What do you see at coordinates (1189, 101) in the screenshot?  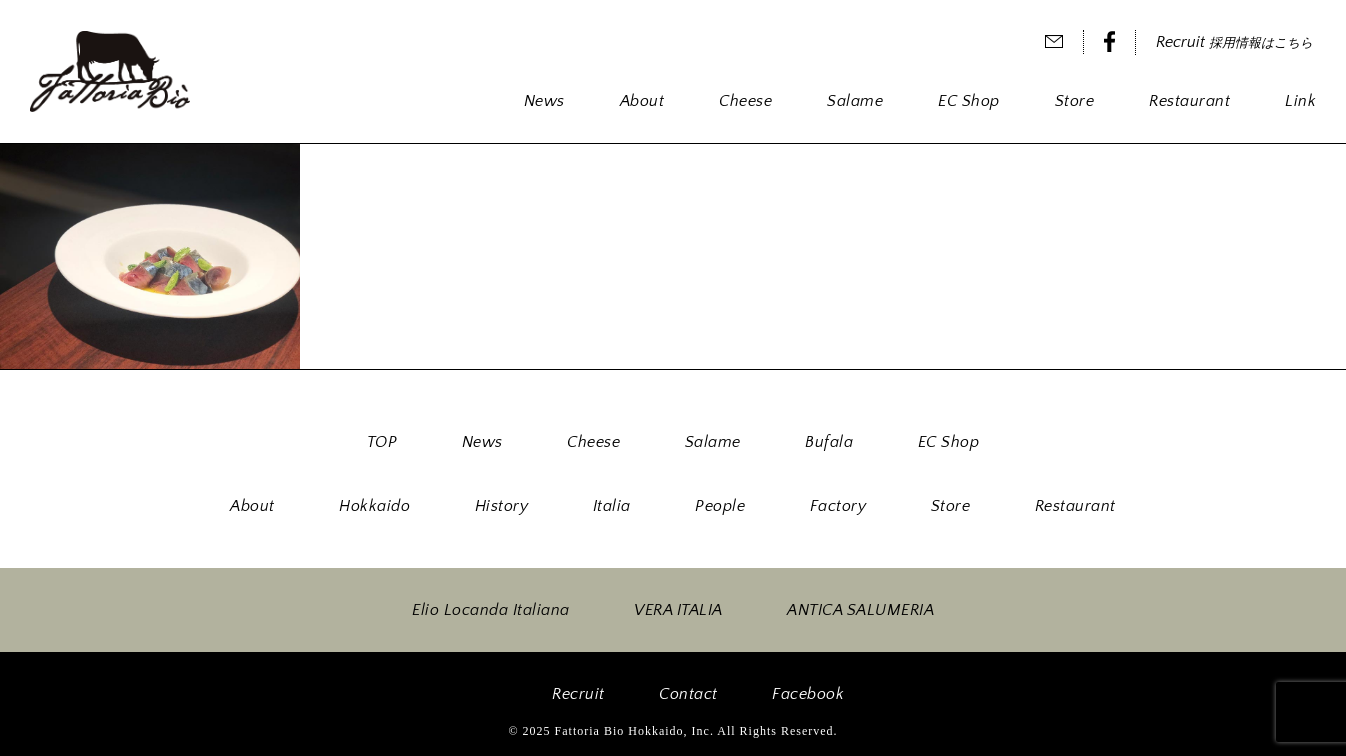 I see `Restaurant` at bounding box center [1189, 101].